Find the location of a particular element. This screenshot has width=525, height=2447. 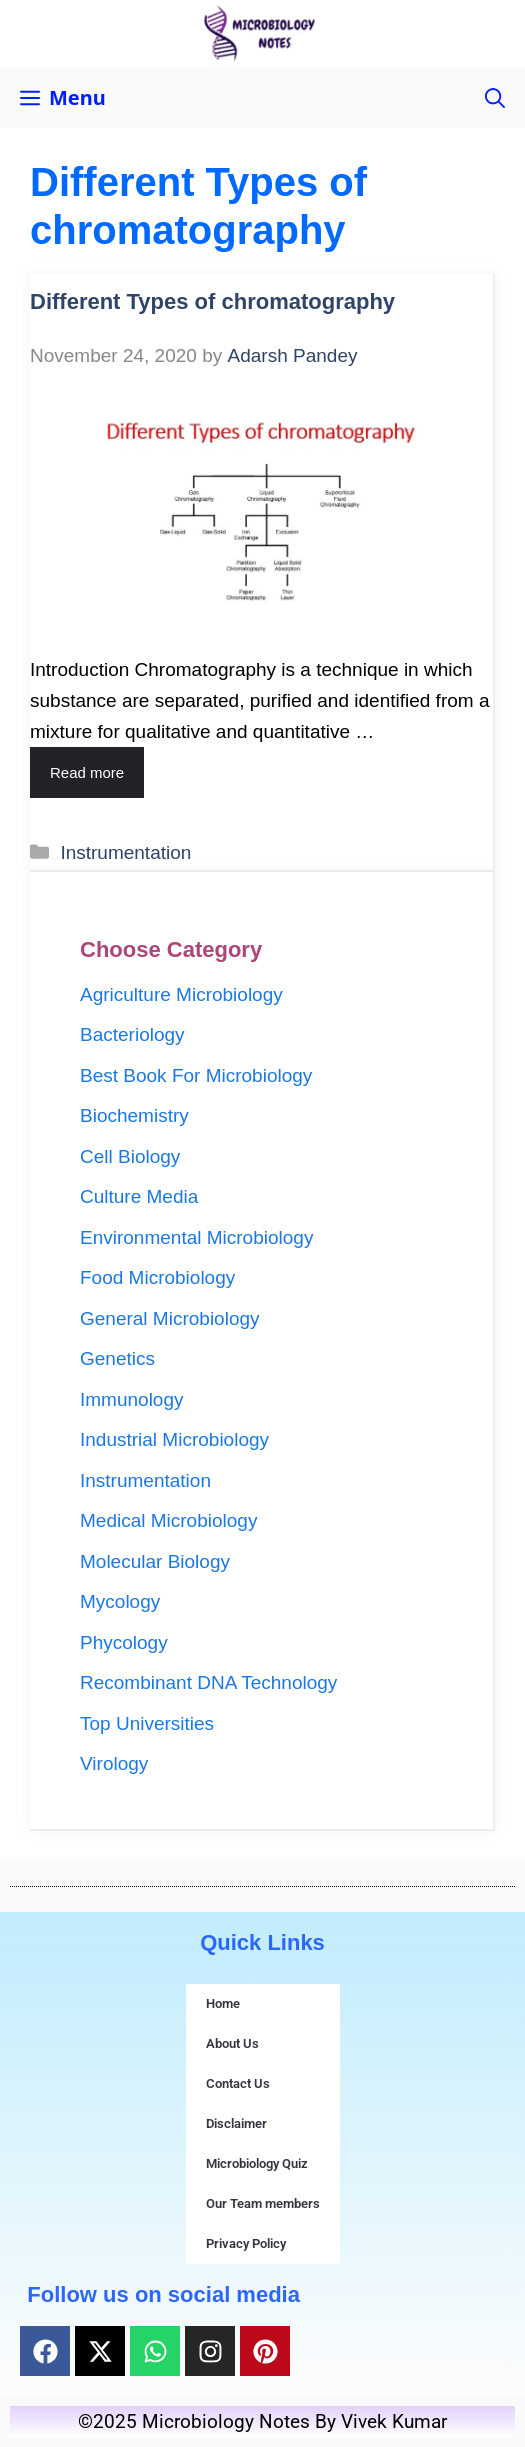

Top Universities is located at coordinates (147, 1723).